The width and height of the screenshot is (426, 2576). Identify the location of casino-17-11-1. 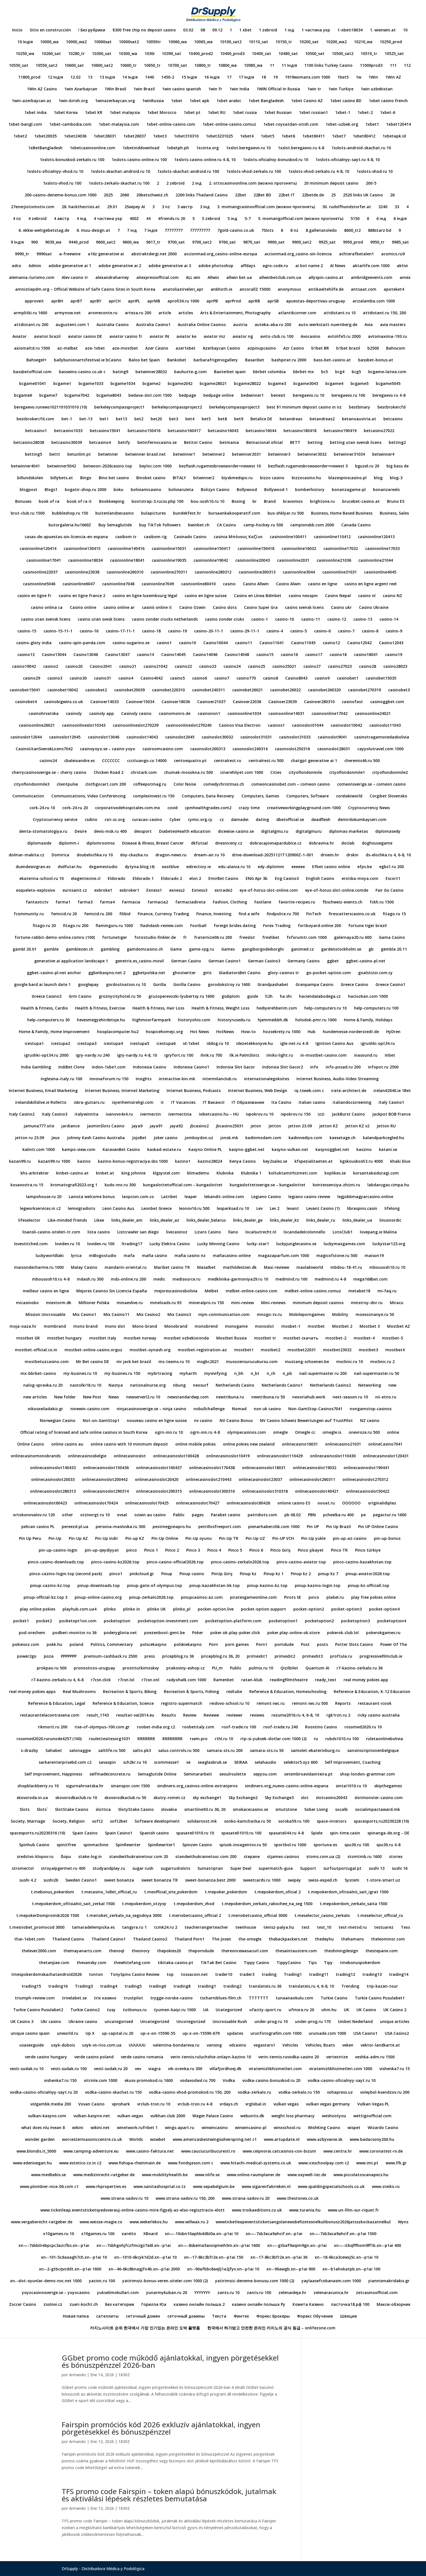
(120, 631).